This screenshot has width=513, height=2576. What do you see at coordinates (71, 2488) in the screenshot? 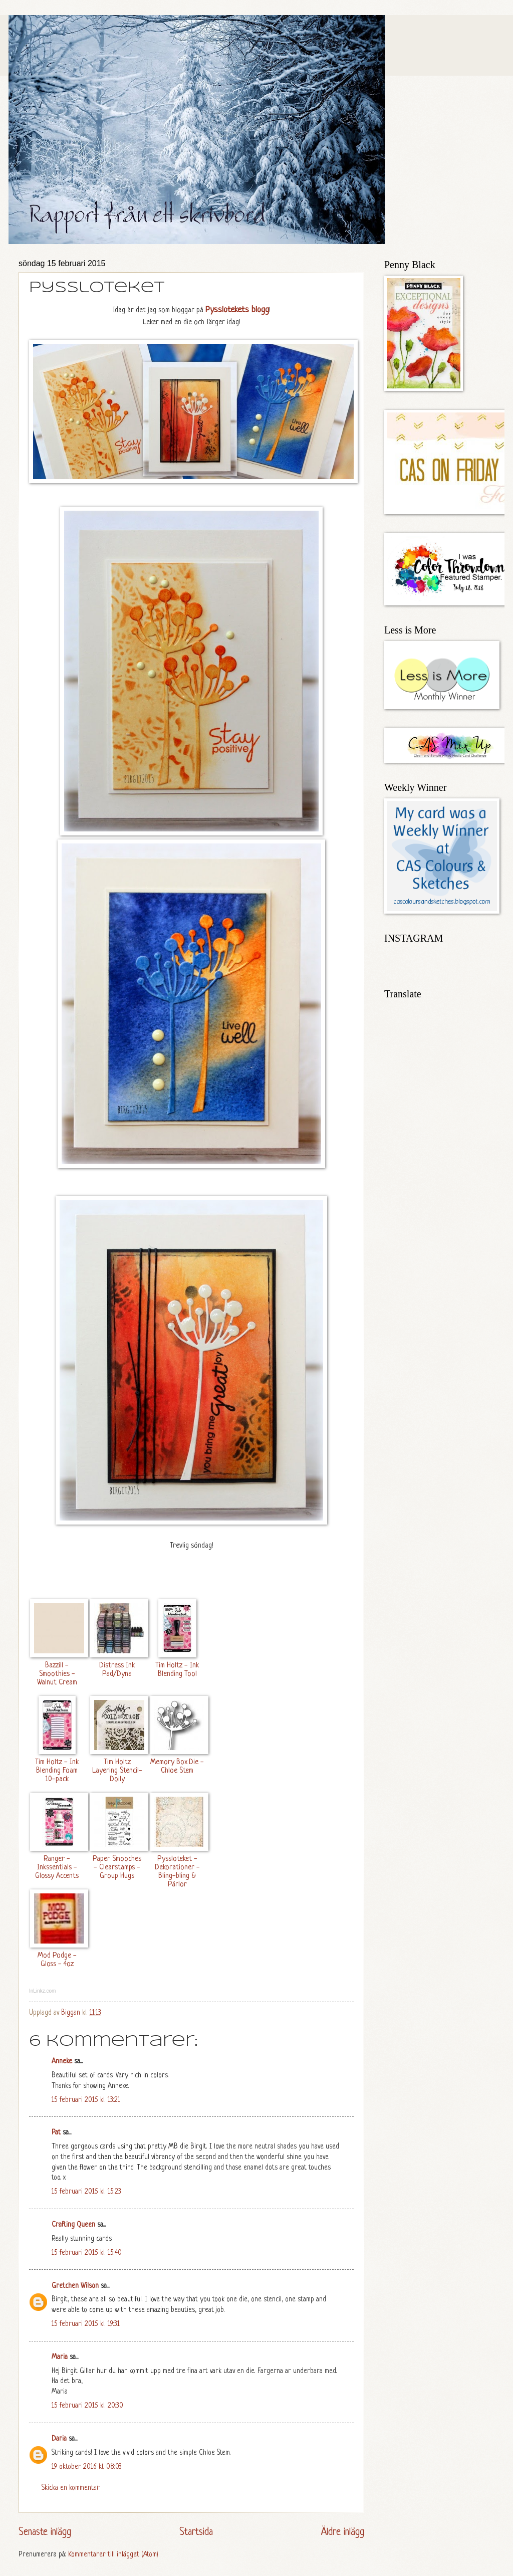
I see `Skicka en kommentar` at bounding box center [71, 2488].